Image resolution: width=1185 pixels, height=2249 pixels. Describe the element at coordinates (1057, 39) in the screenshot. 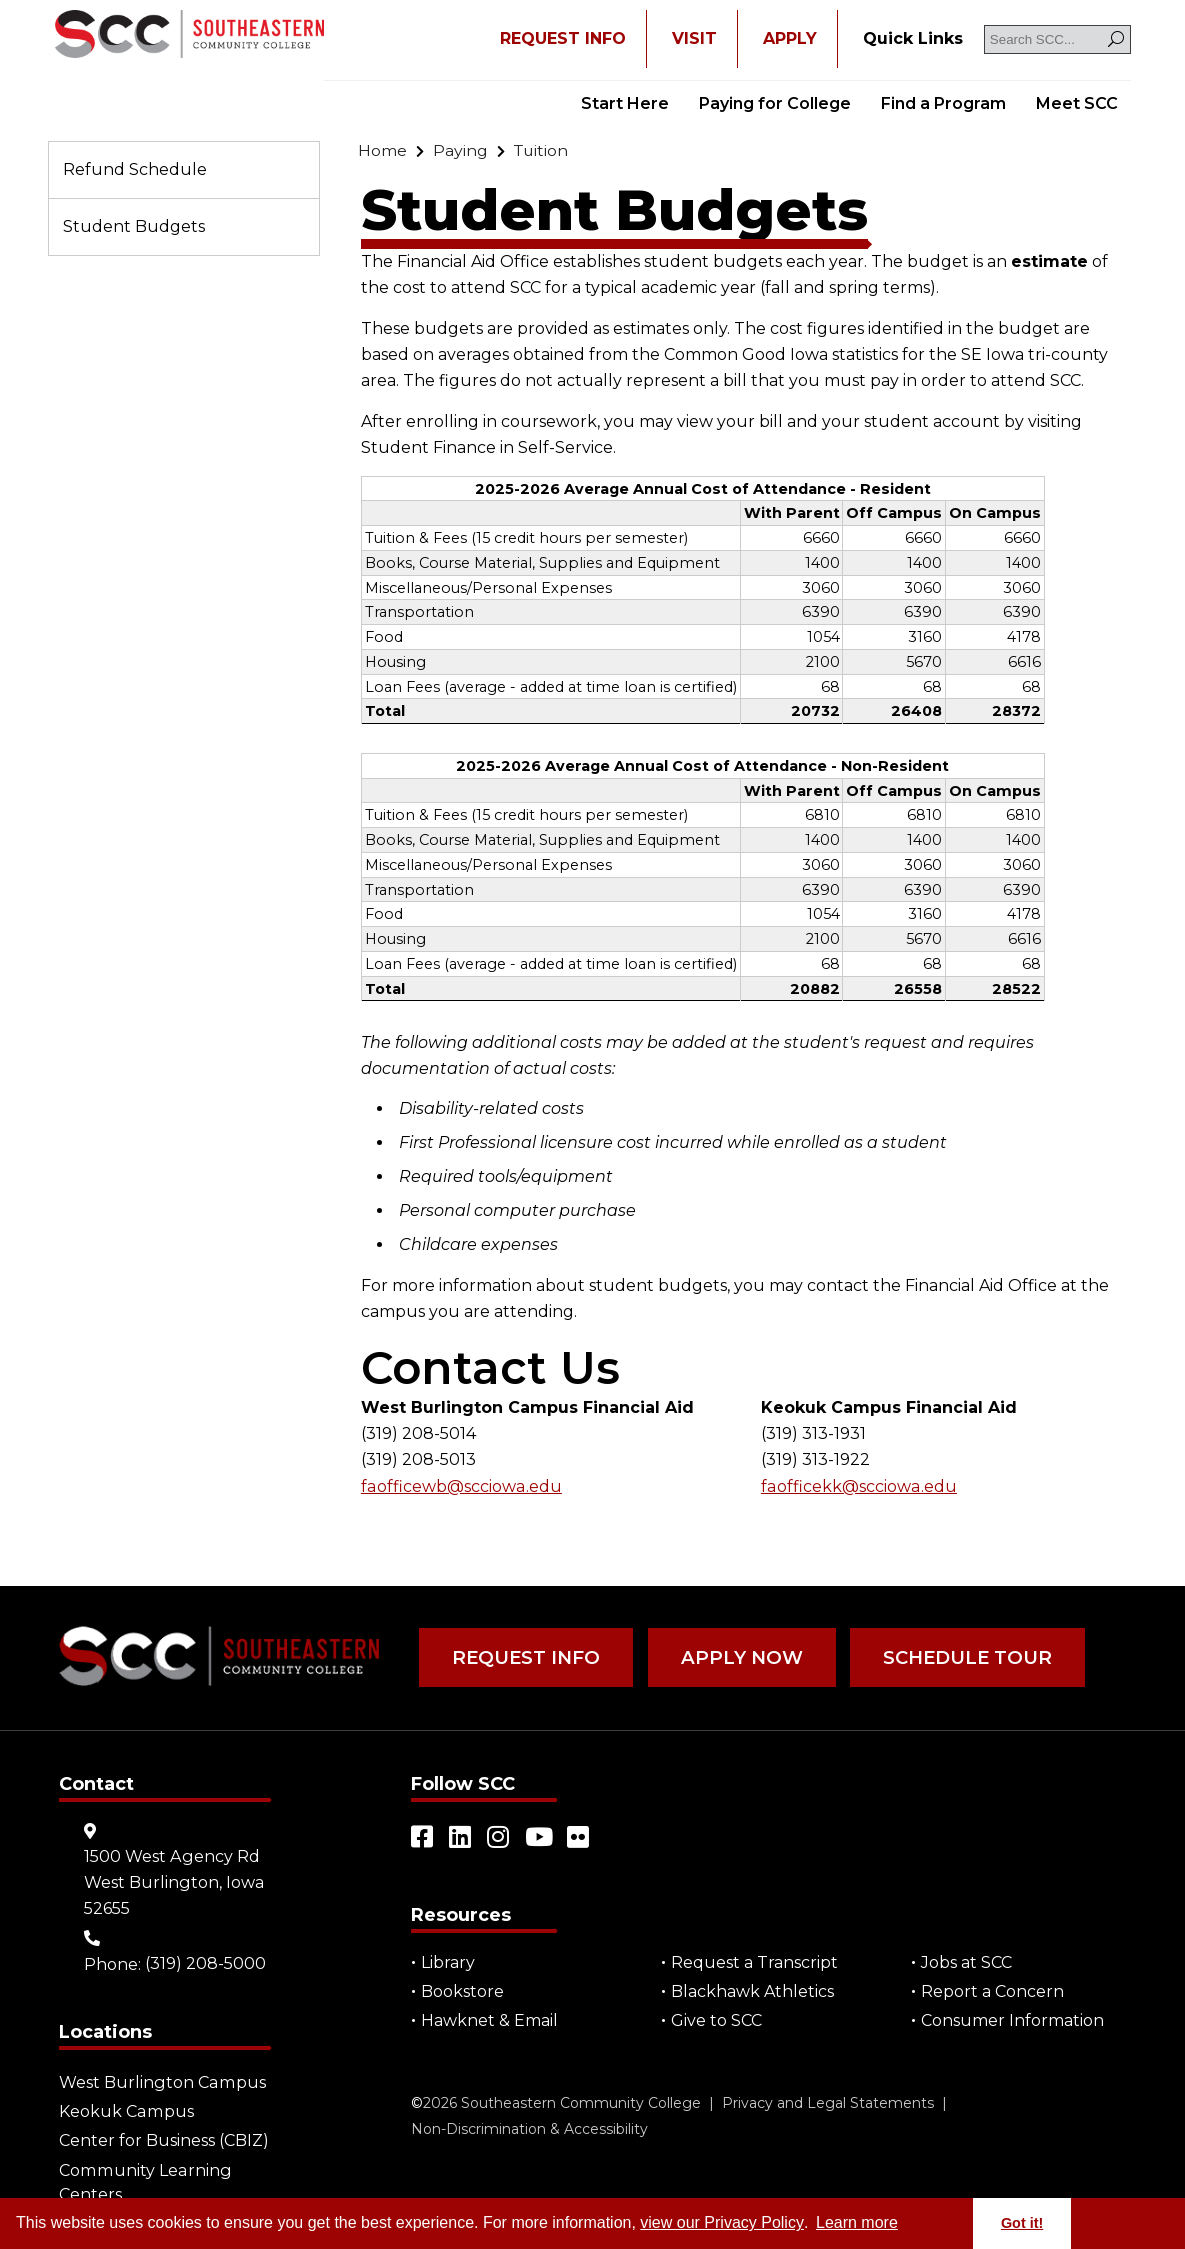

I see `[Search SCC]` at that location.